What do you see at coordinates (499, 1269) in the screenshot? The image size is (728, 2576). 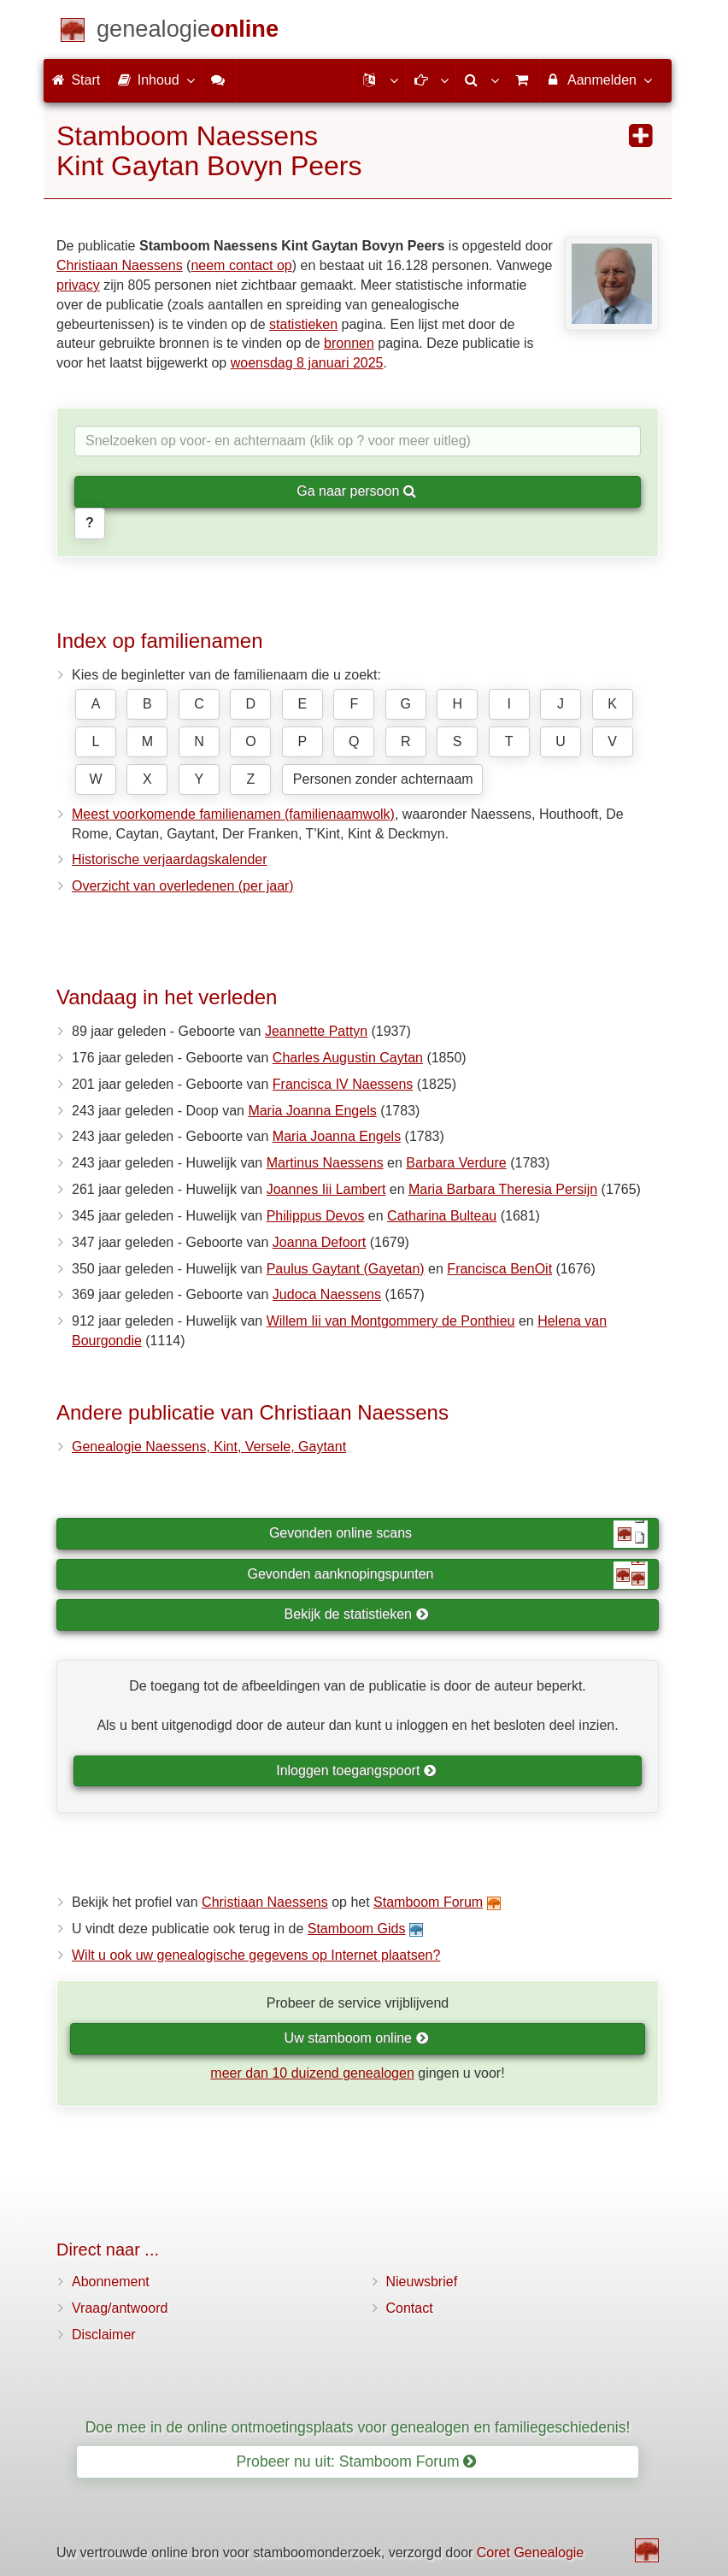 I see `Francisca BenOit` at bounding box center [499, 1269].